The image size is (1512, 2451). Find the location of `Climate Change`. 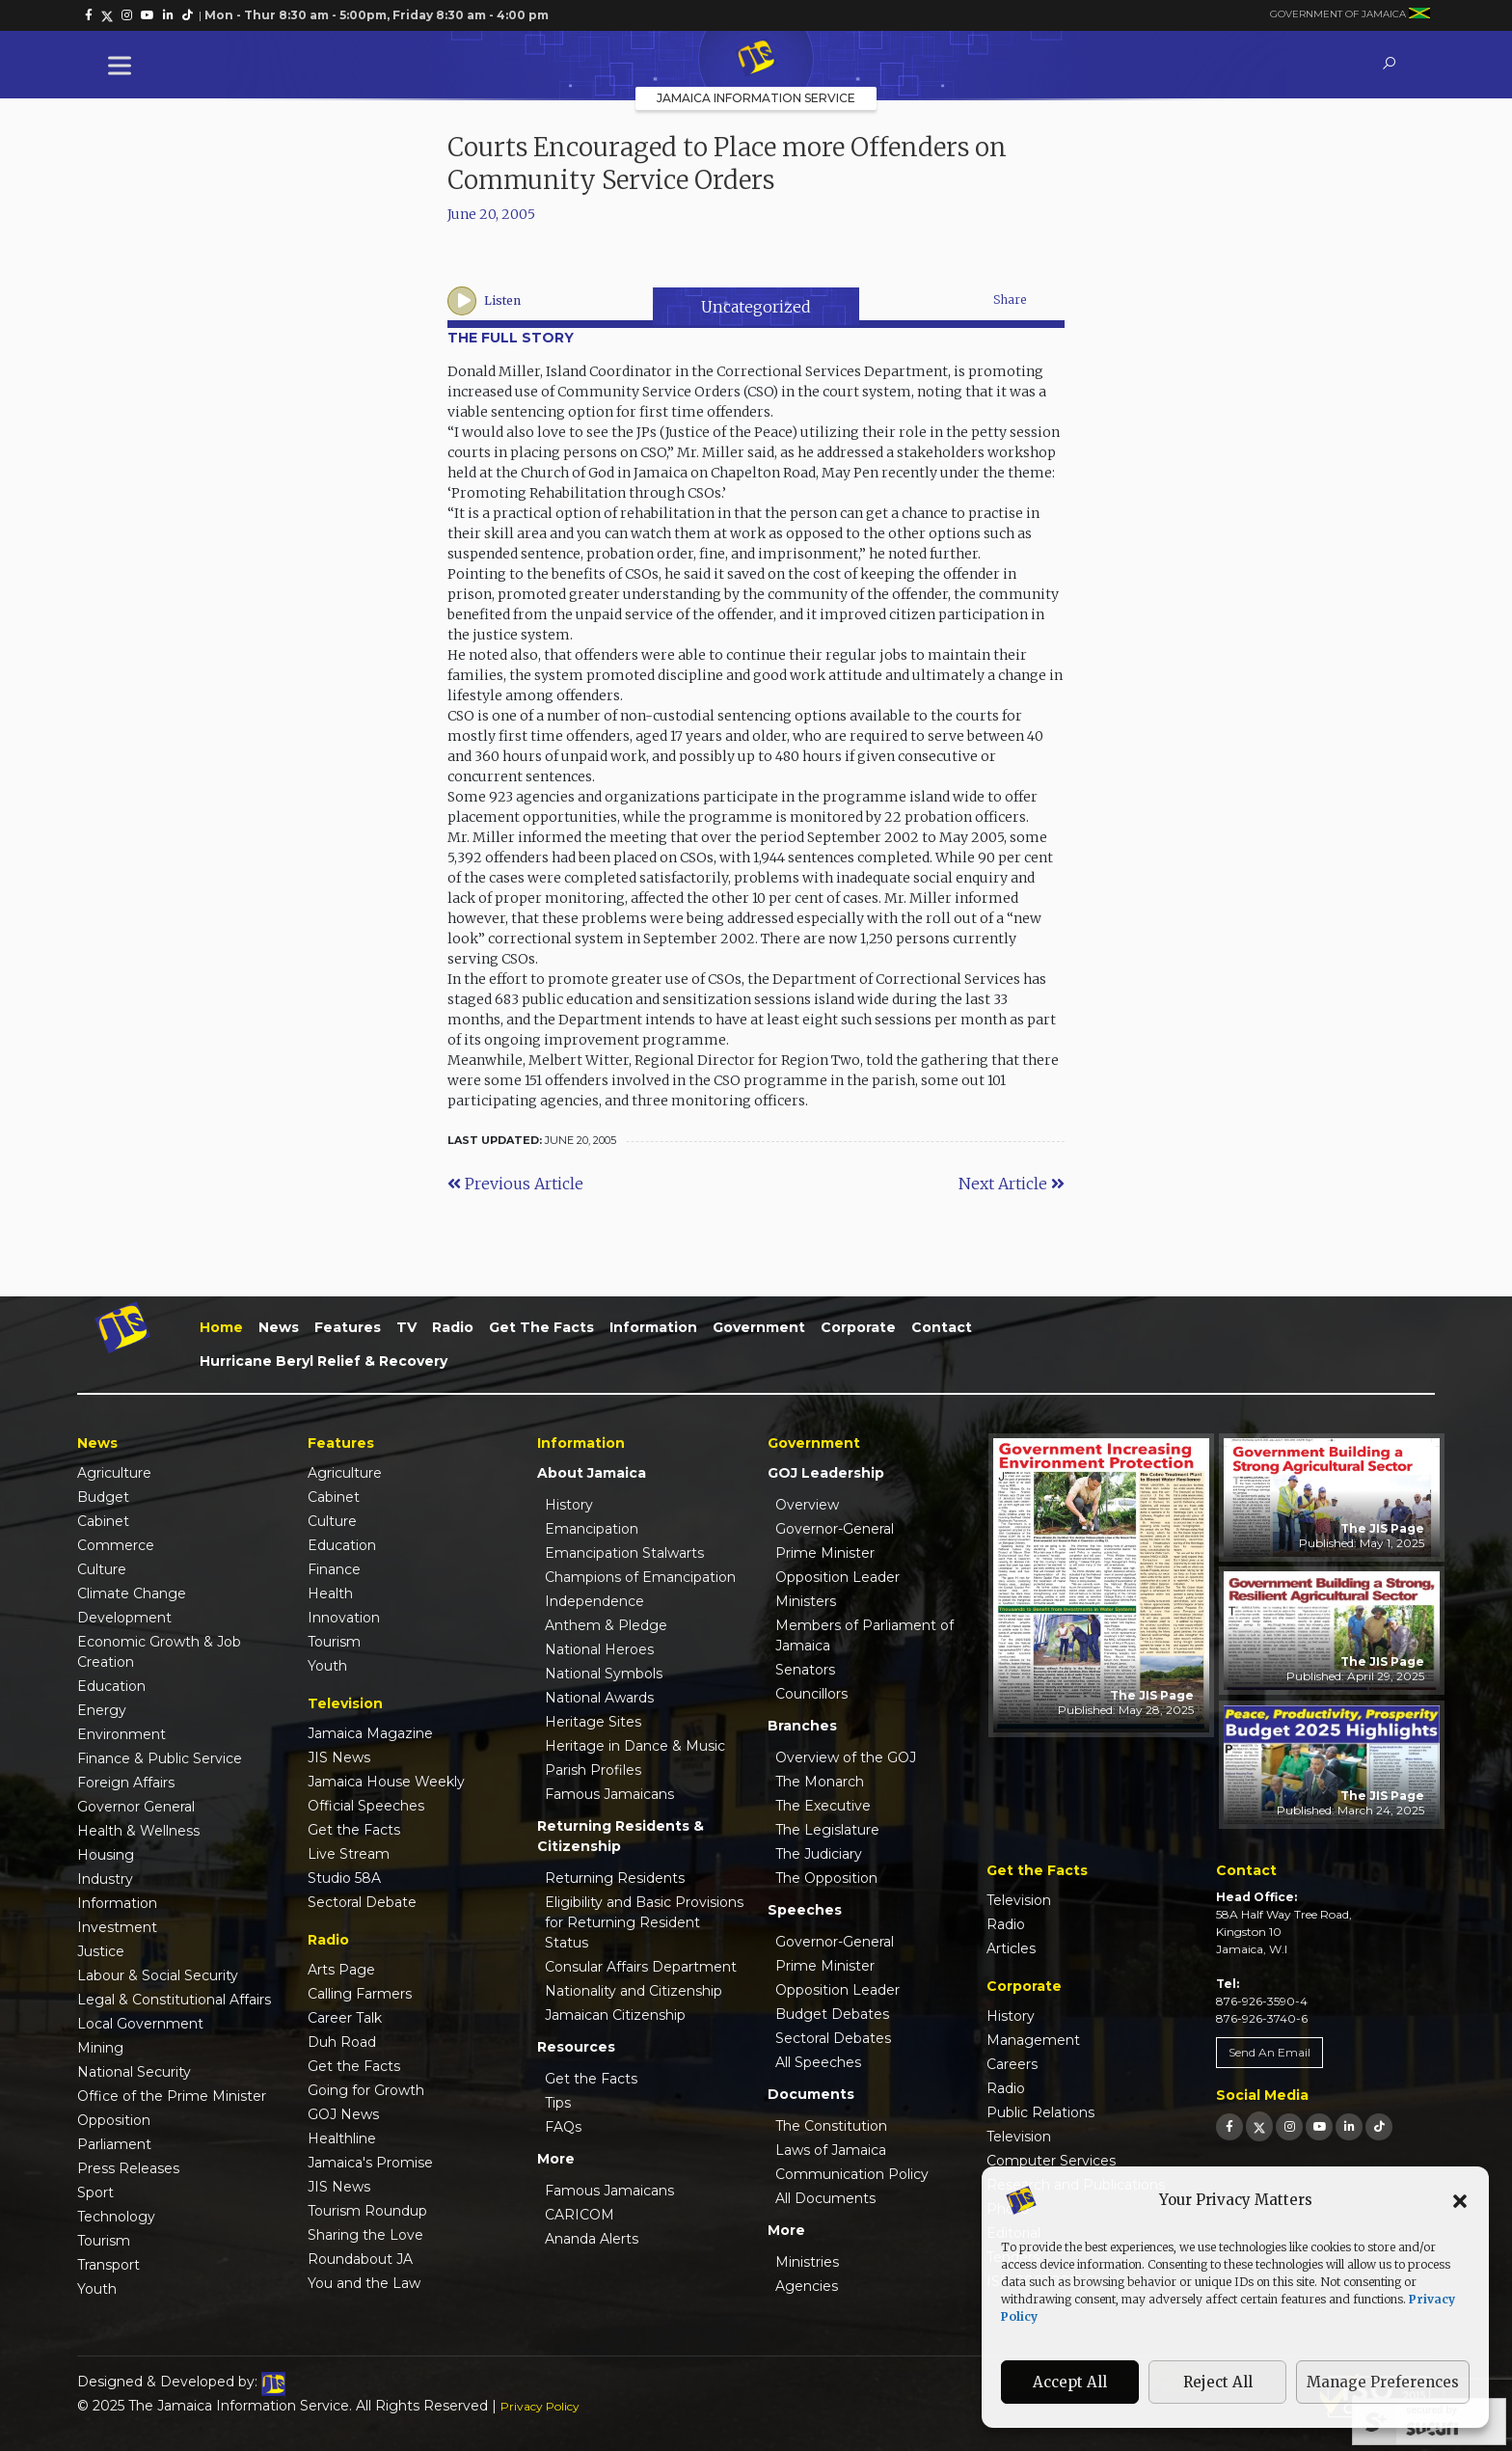

Climate Change is located at coordinates (131, 1593).